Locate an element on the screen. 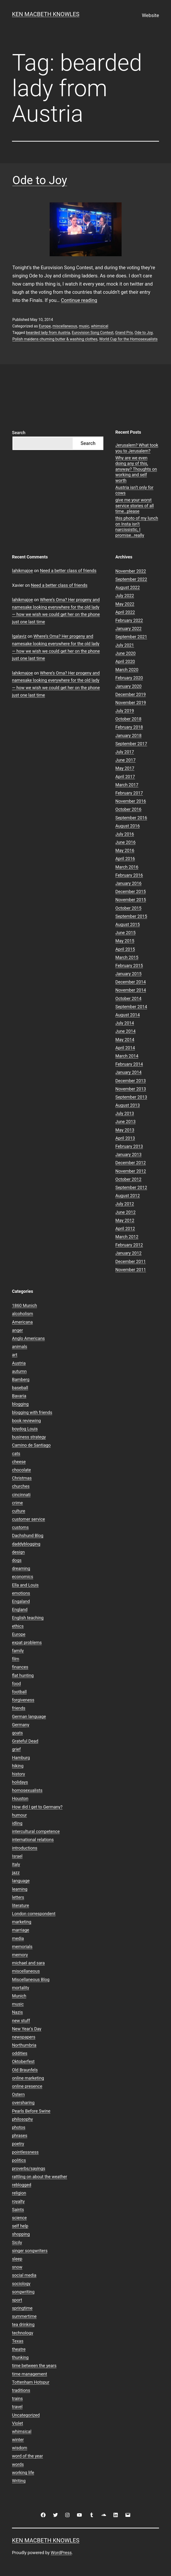 Image resolution: width=171 pixels, height=2576 pixels. technology is located at coordinates (22, 2332).